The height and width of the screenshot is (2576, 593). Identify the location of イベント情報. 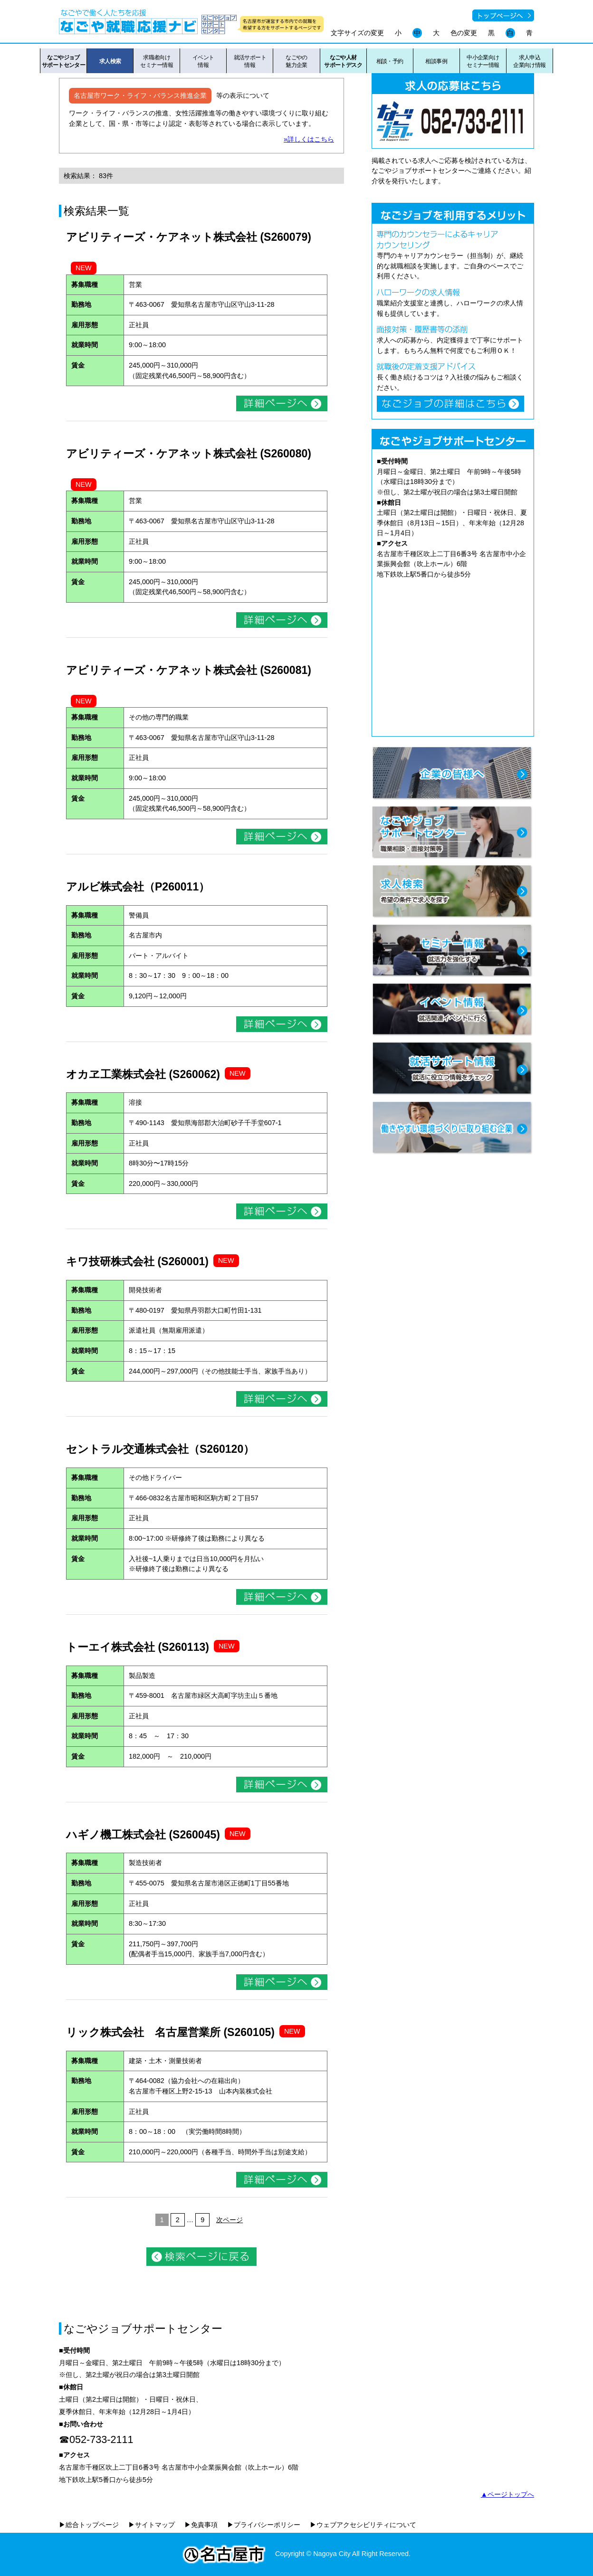
(203, 61).